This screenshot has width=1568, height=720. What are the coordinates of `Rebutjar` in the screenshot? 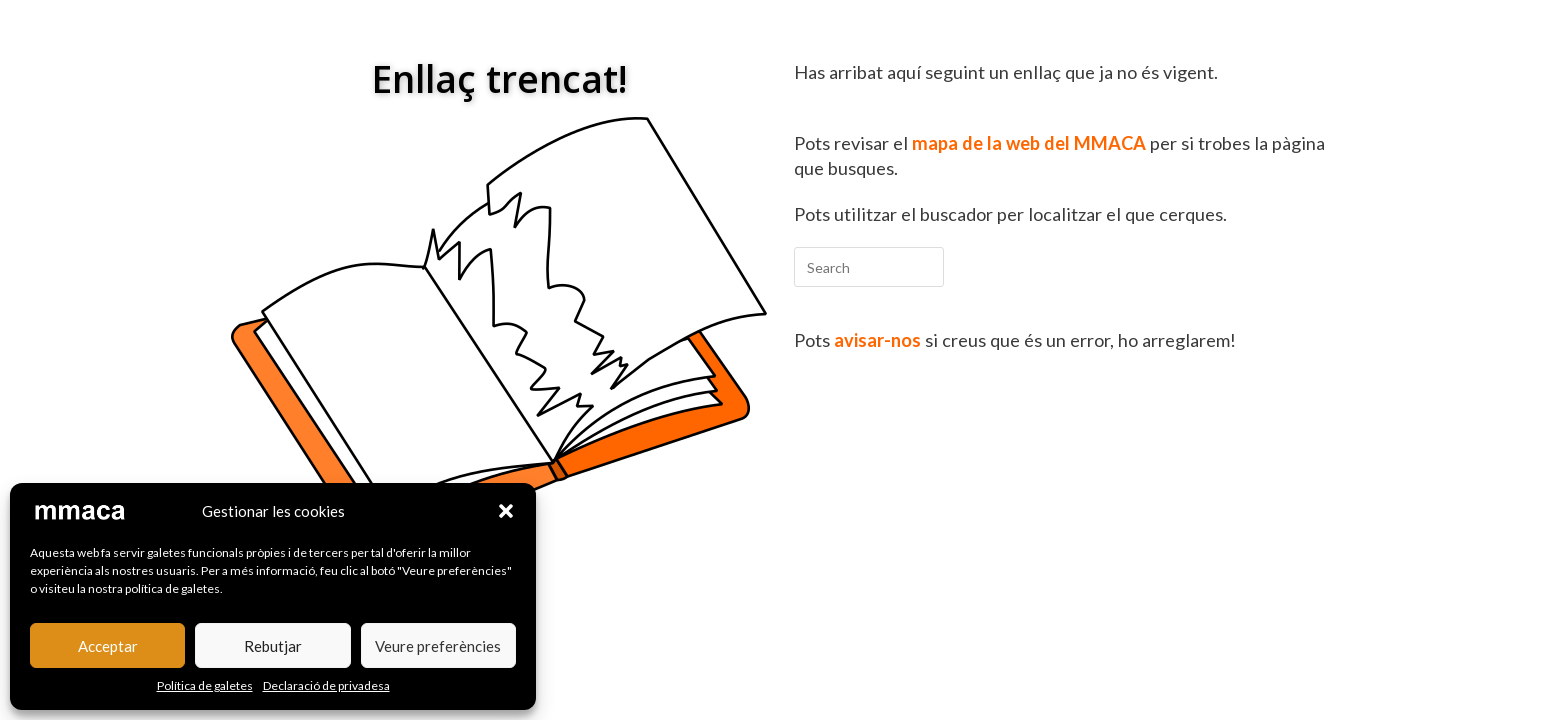 It's located at (273, 646).